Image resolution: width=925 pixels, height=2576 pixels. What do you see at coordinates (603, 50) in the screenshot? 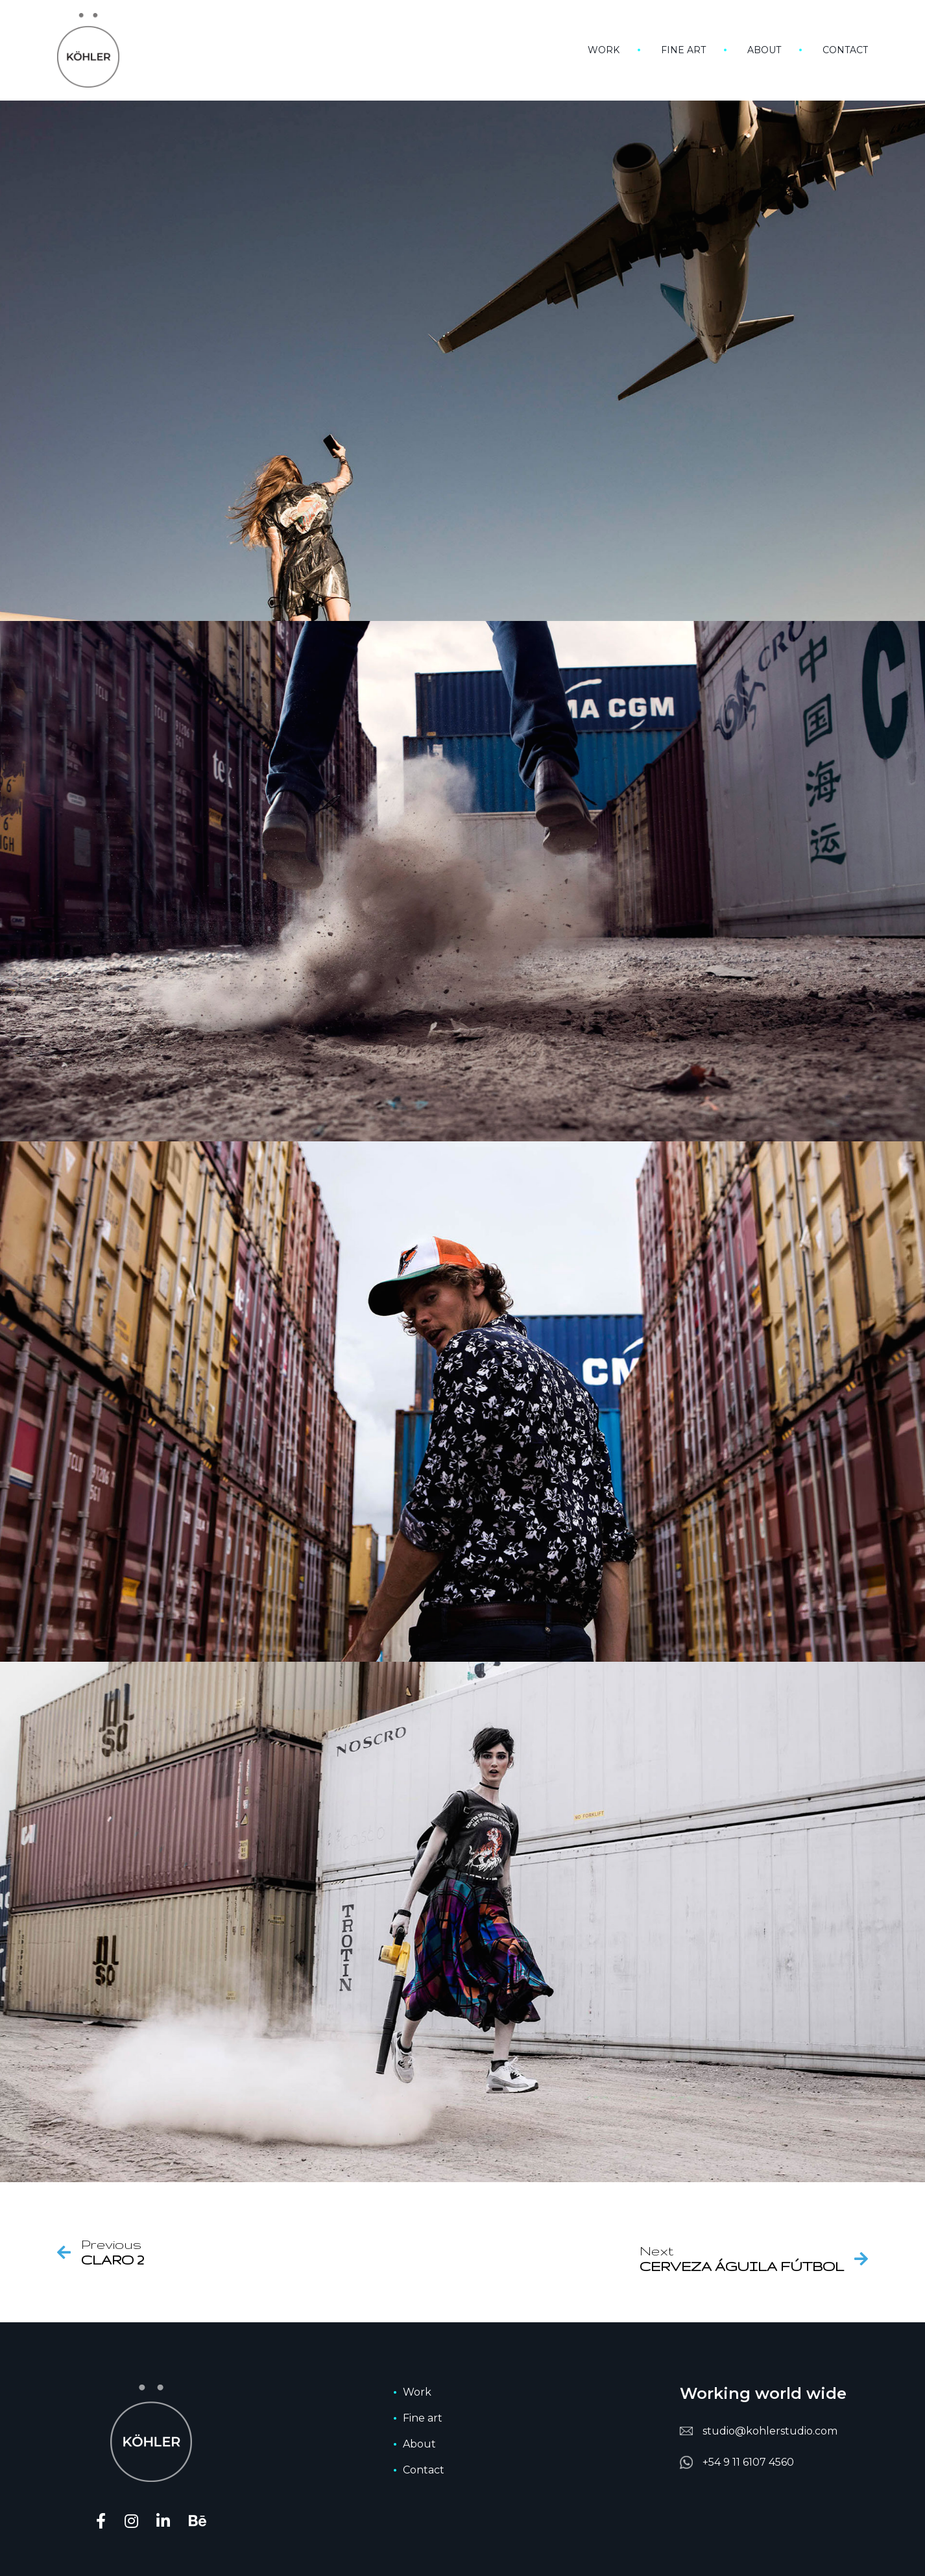
I see `Work` at bounding box center [603, 50].